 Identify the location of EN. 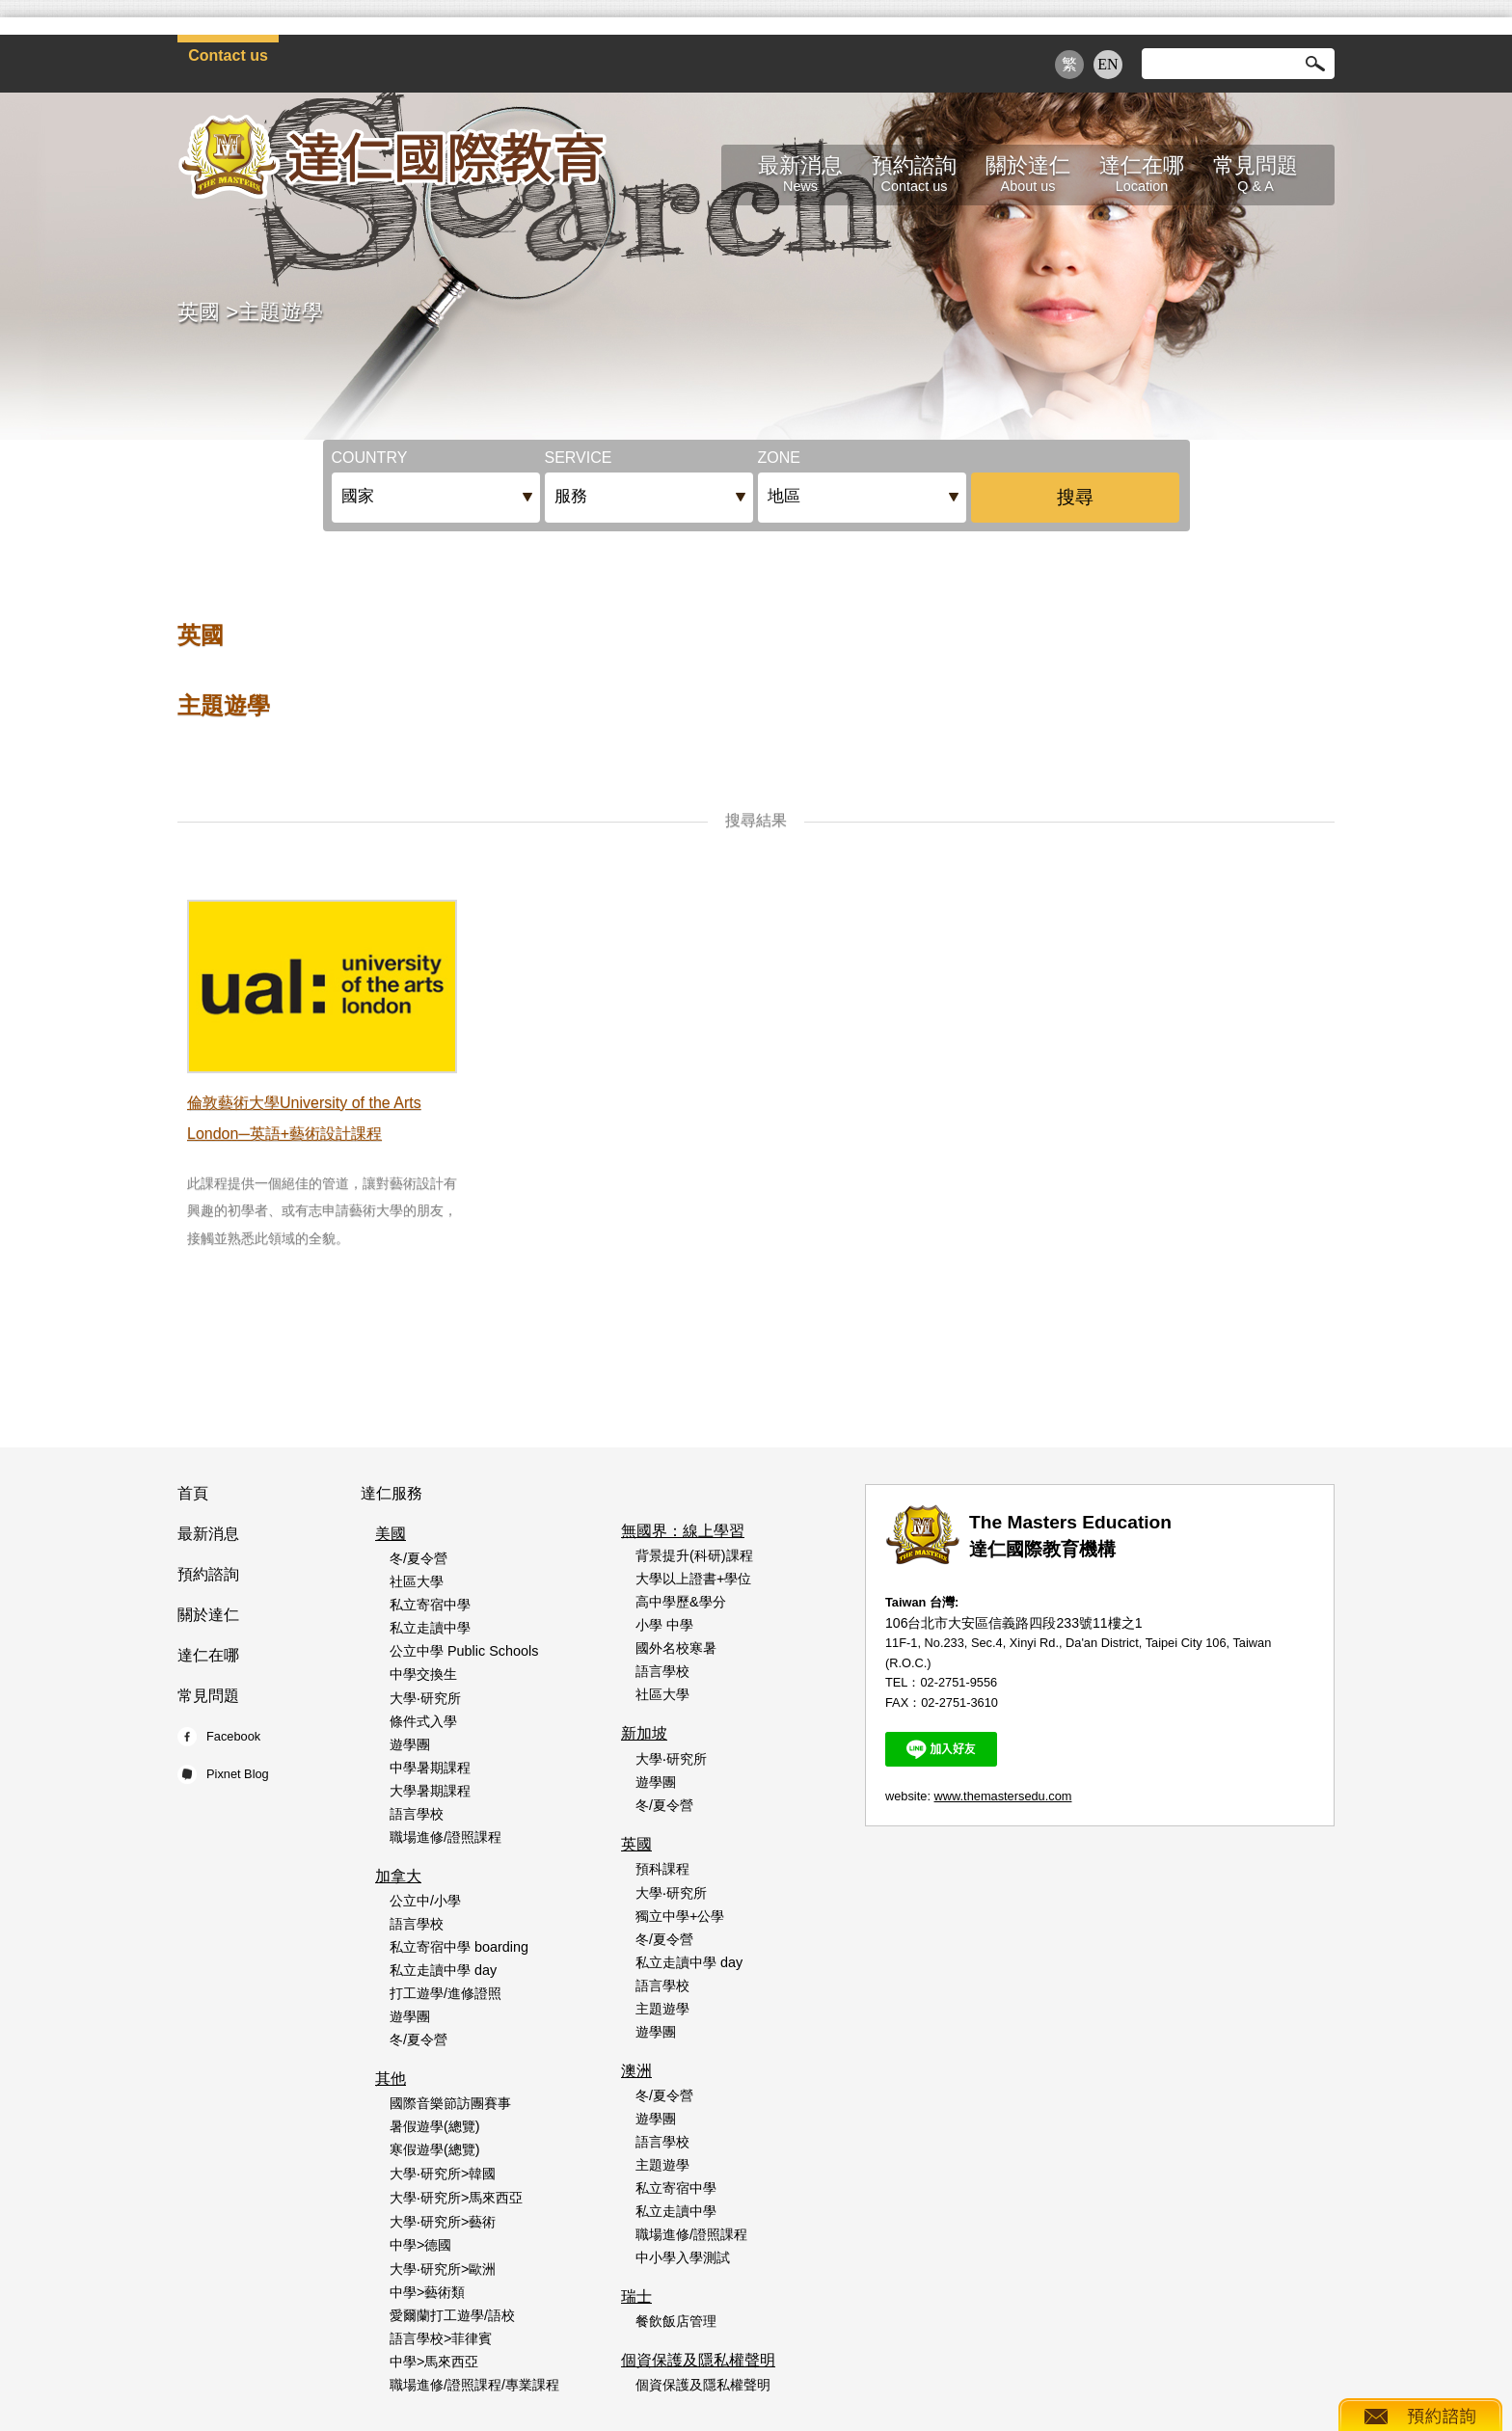
(1107, 64).